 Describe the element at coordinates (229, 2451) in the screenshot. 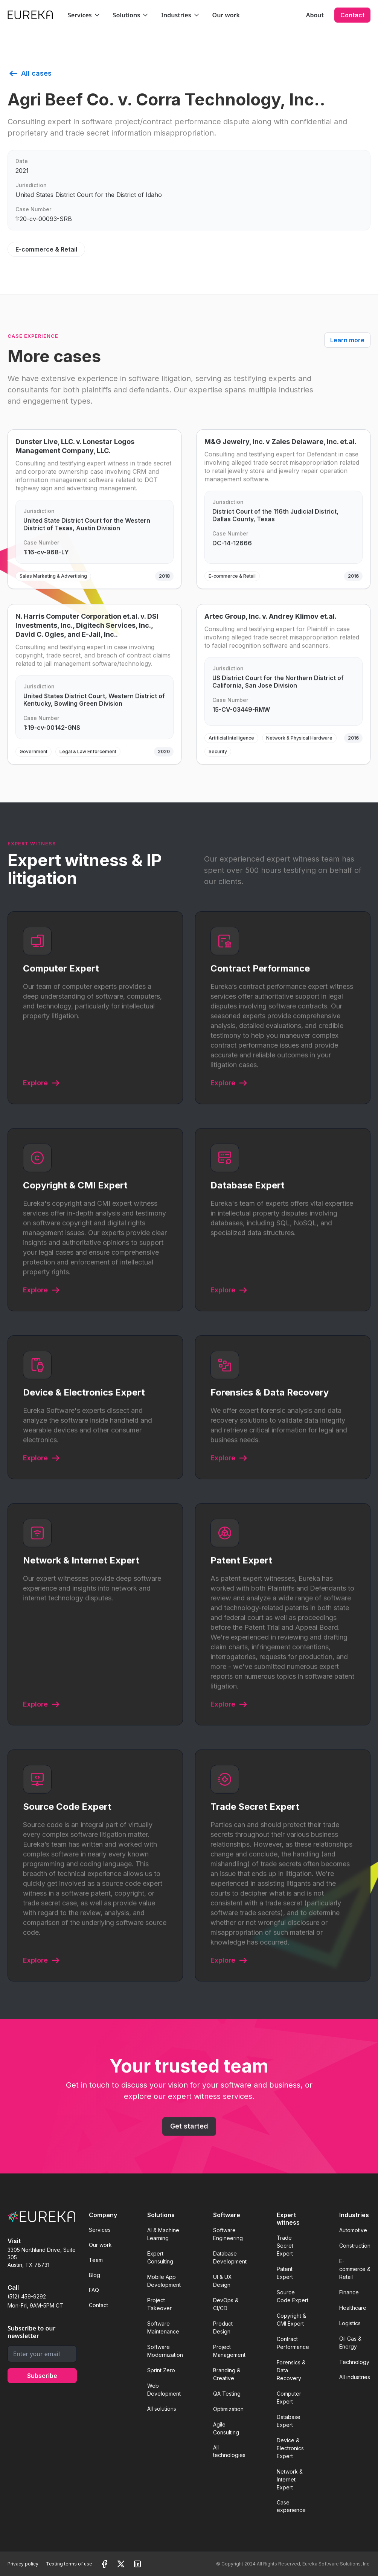

I see `All technologies` at that location.